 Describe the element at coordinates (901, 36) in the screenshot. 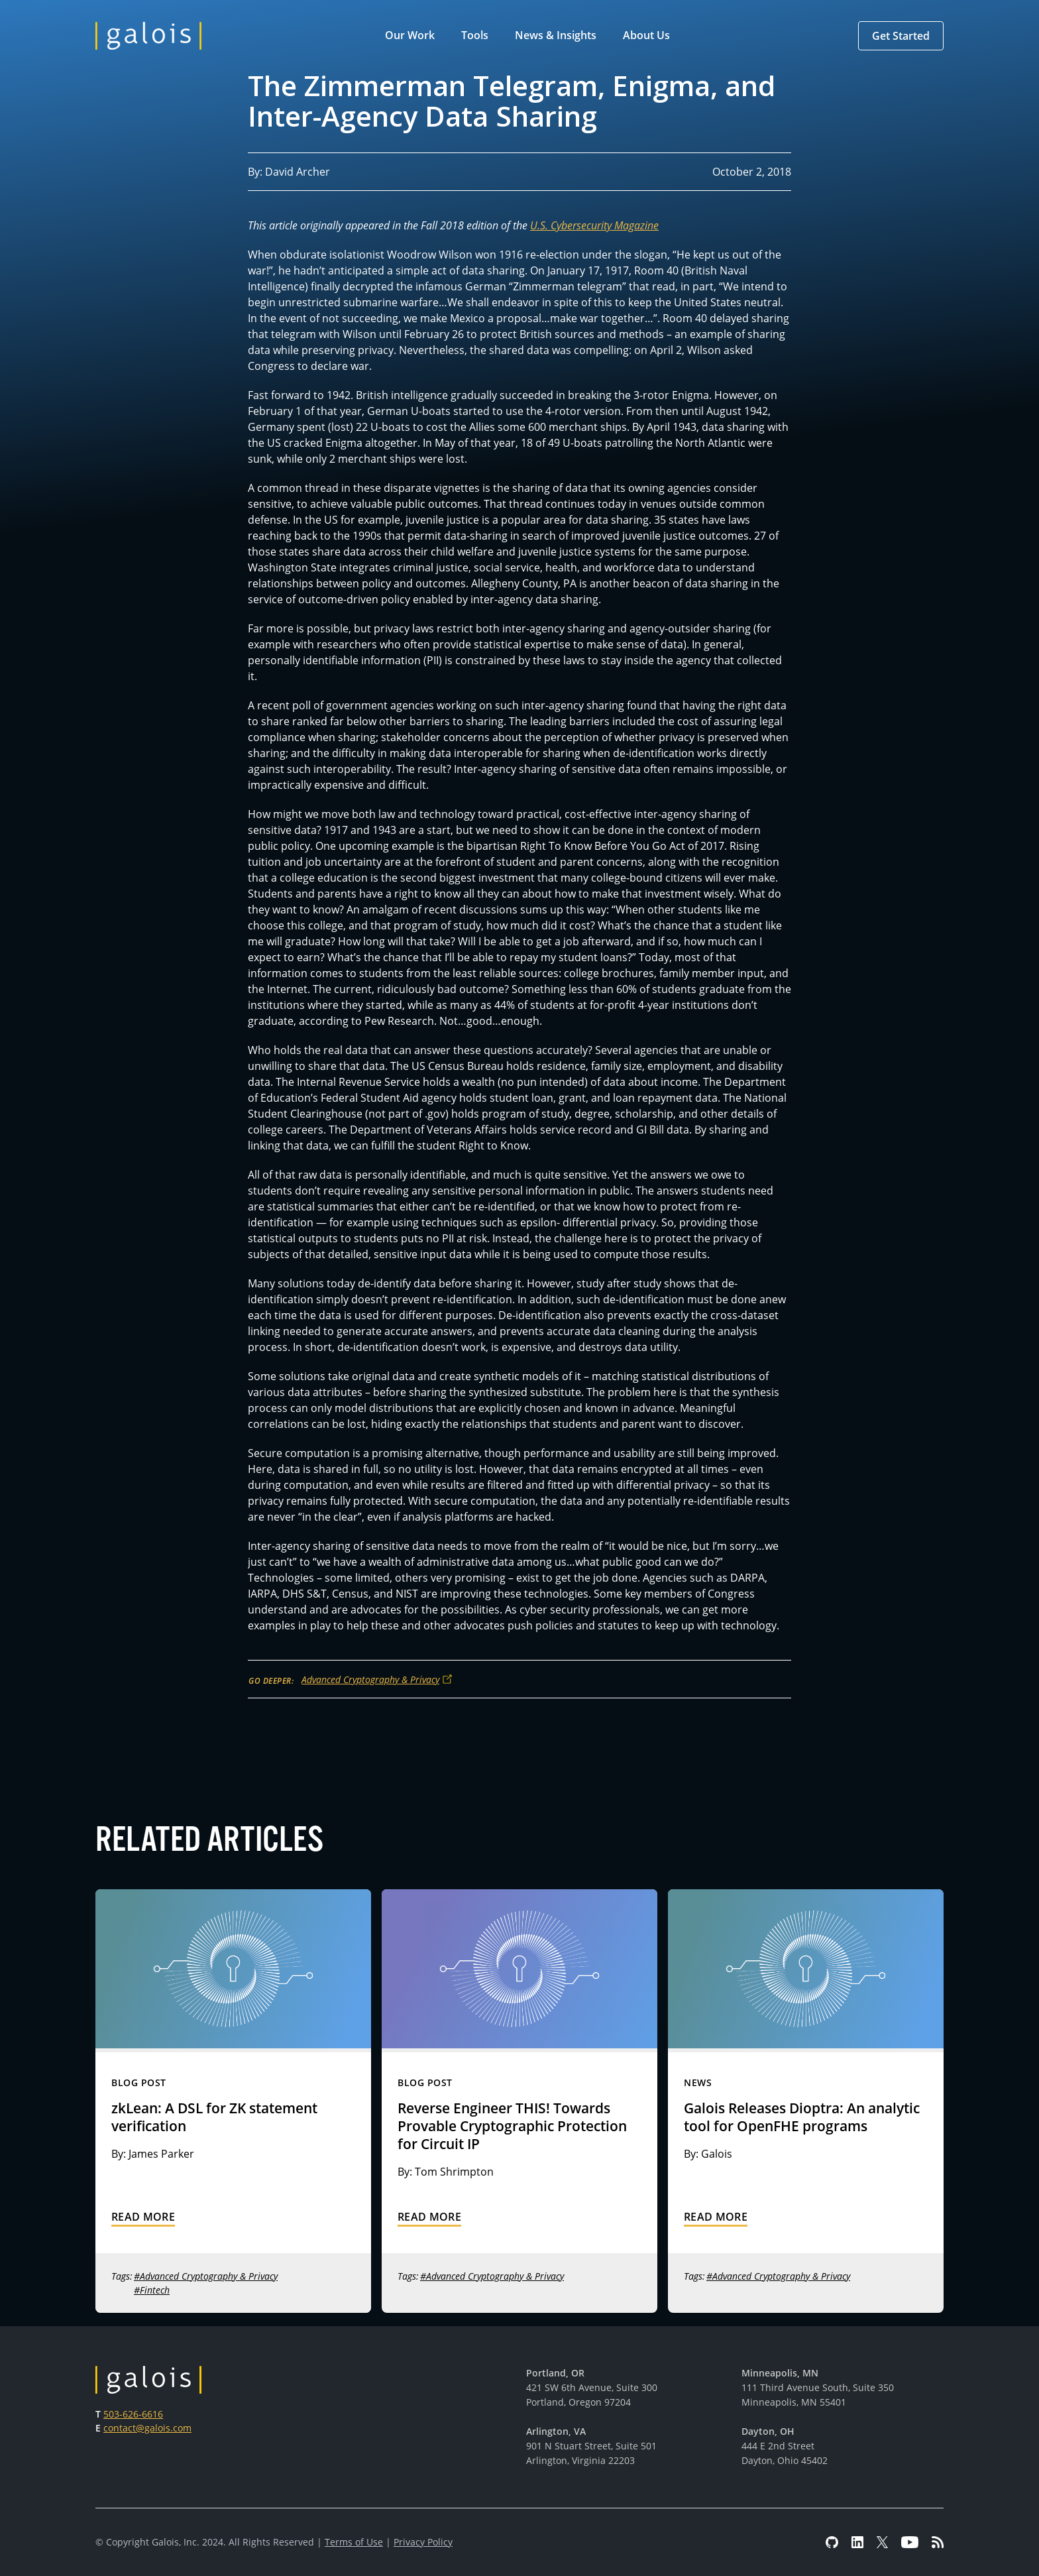

I see `Get Started` at that location.